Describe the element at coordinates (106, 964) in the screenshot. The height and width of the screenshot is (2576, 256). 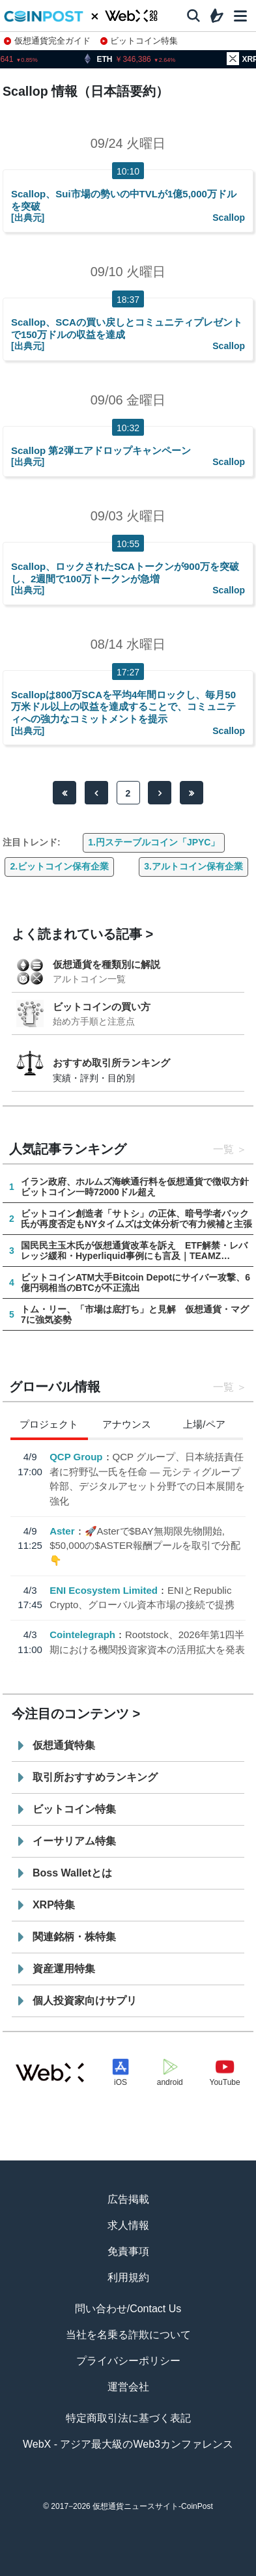
I see `仮想通貨を種類別に解説` at that location.